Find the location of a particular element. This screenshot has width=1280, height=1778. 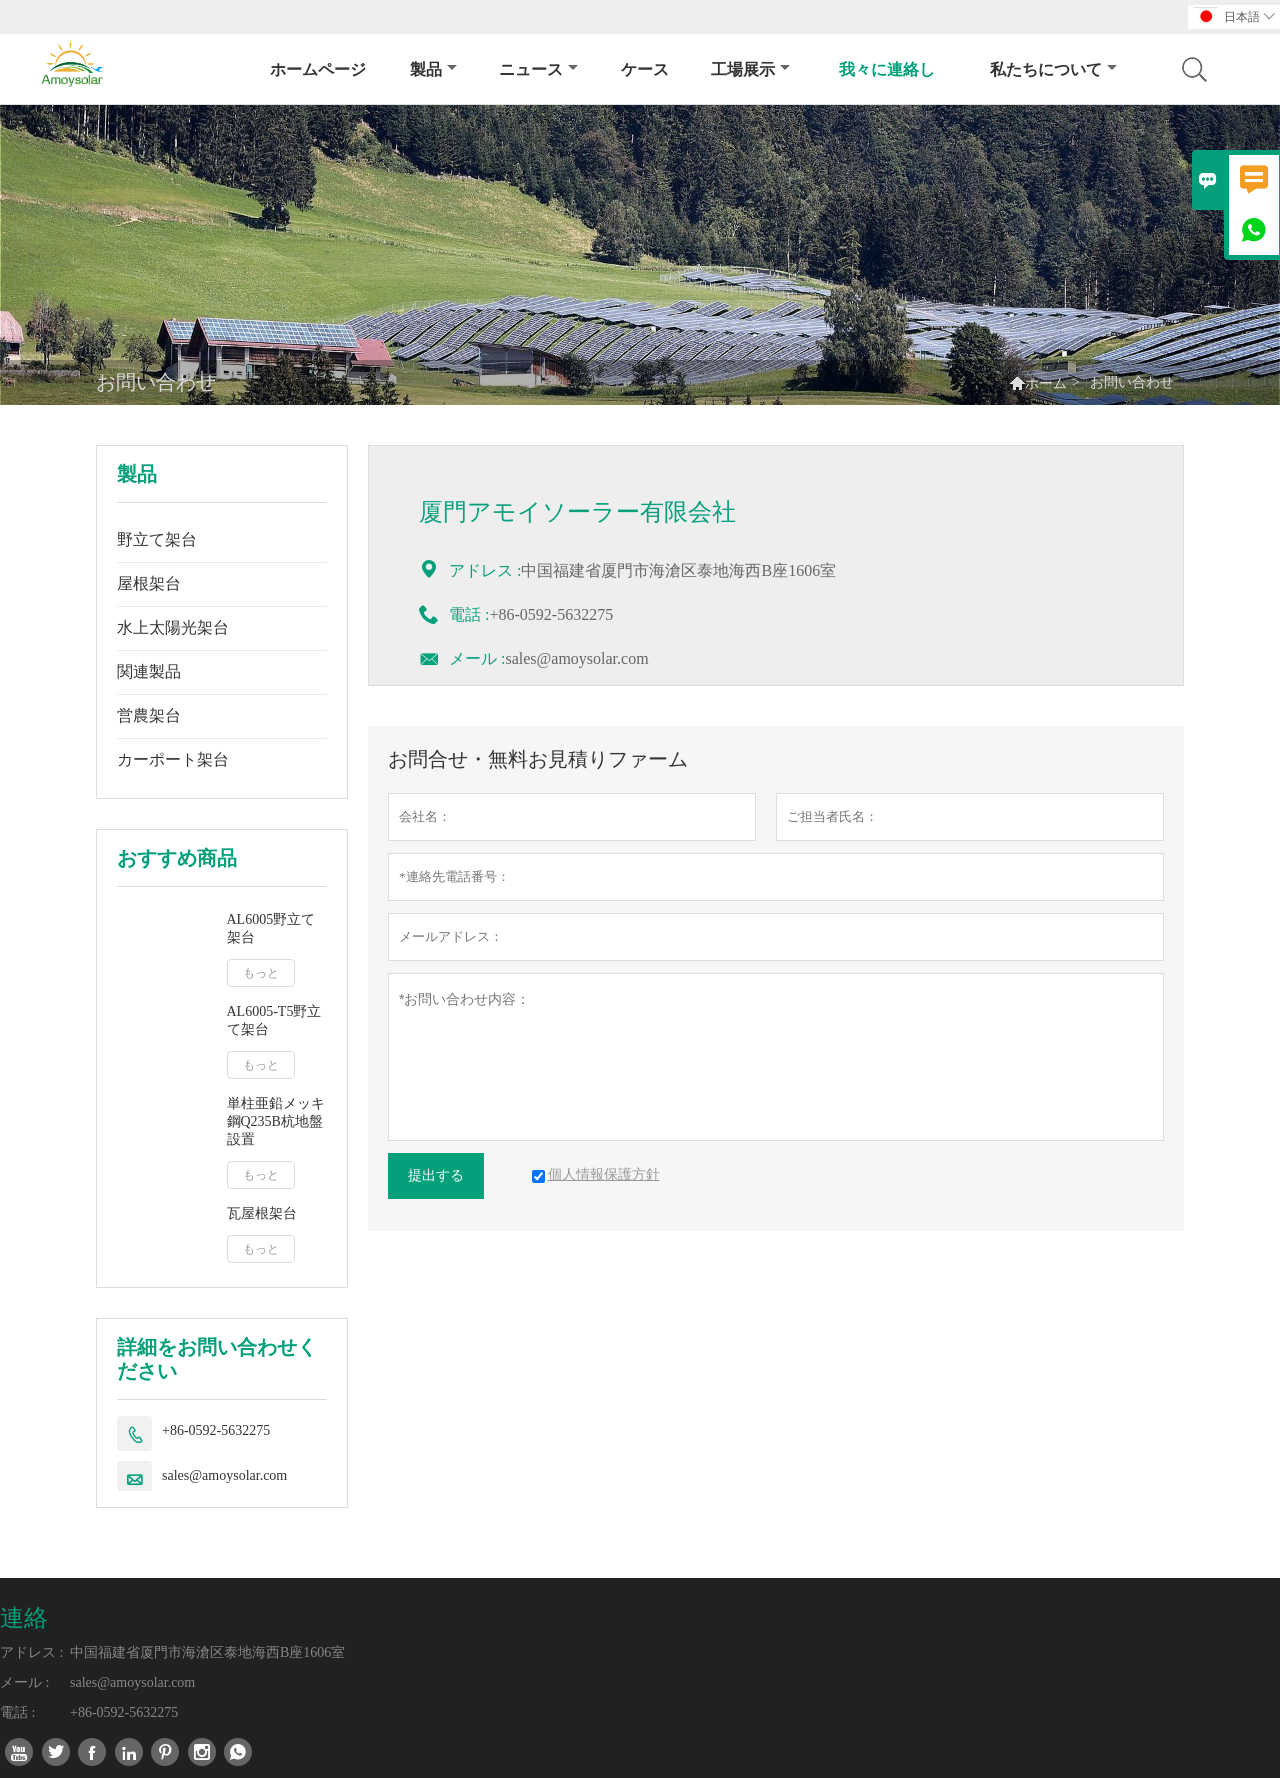

メール : is located at coordinates (477, 658).